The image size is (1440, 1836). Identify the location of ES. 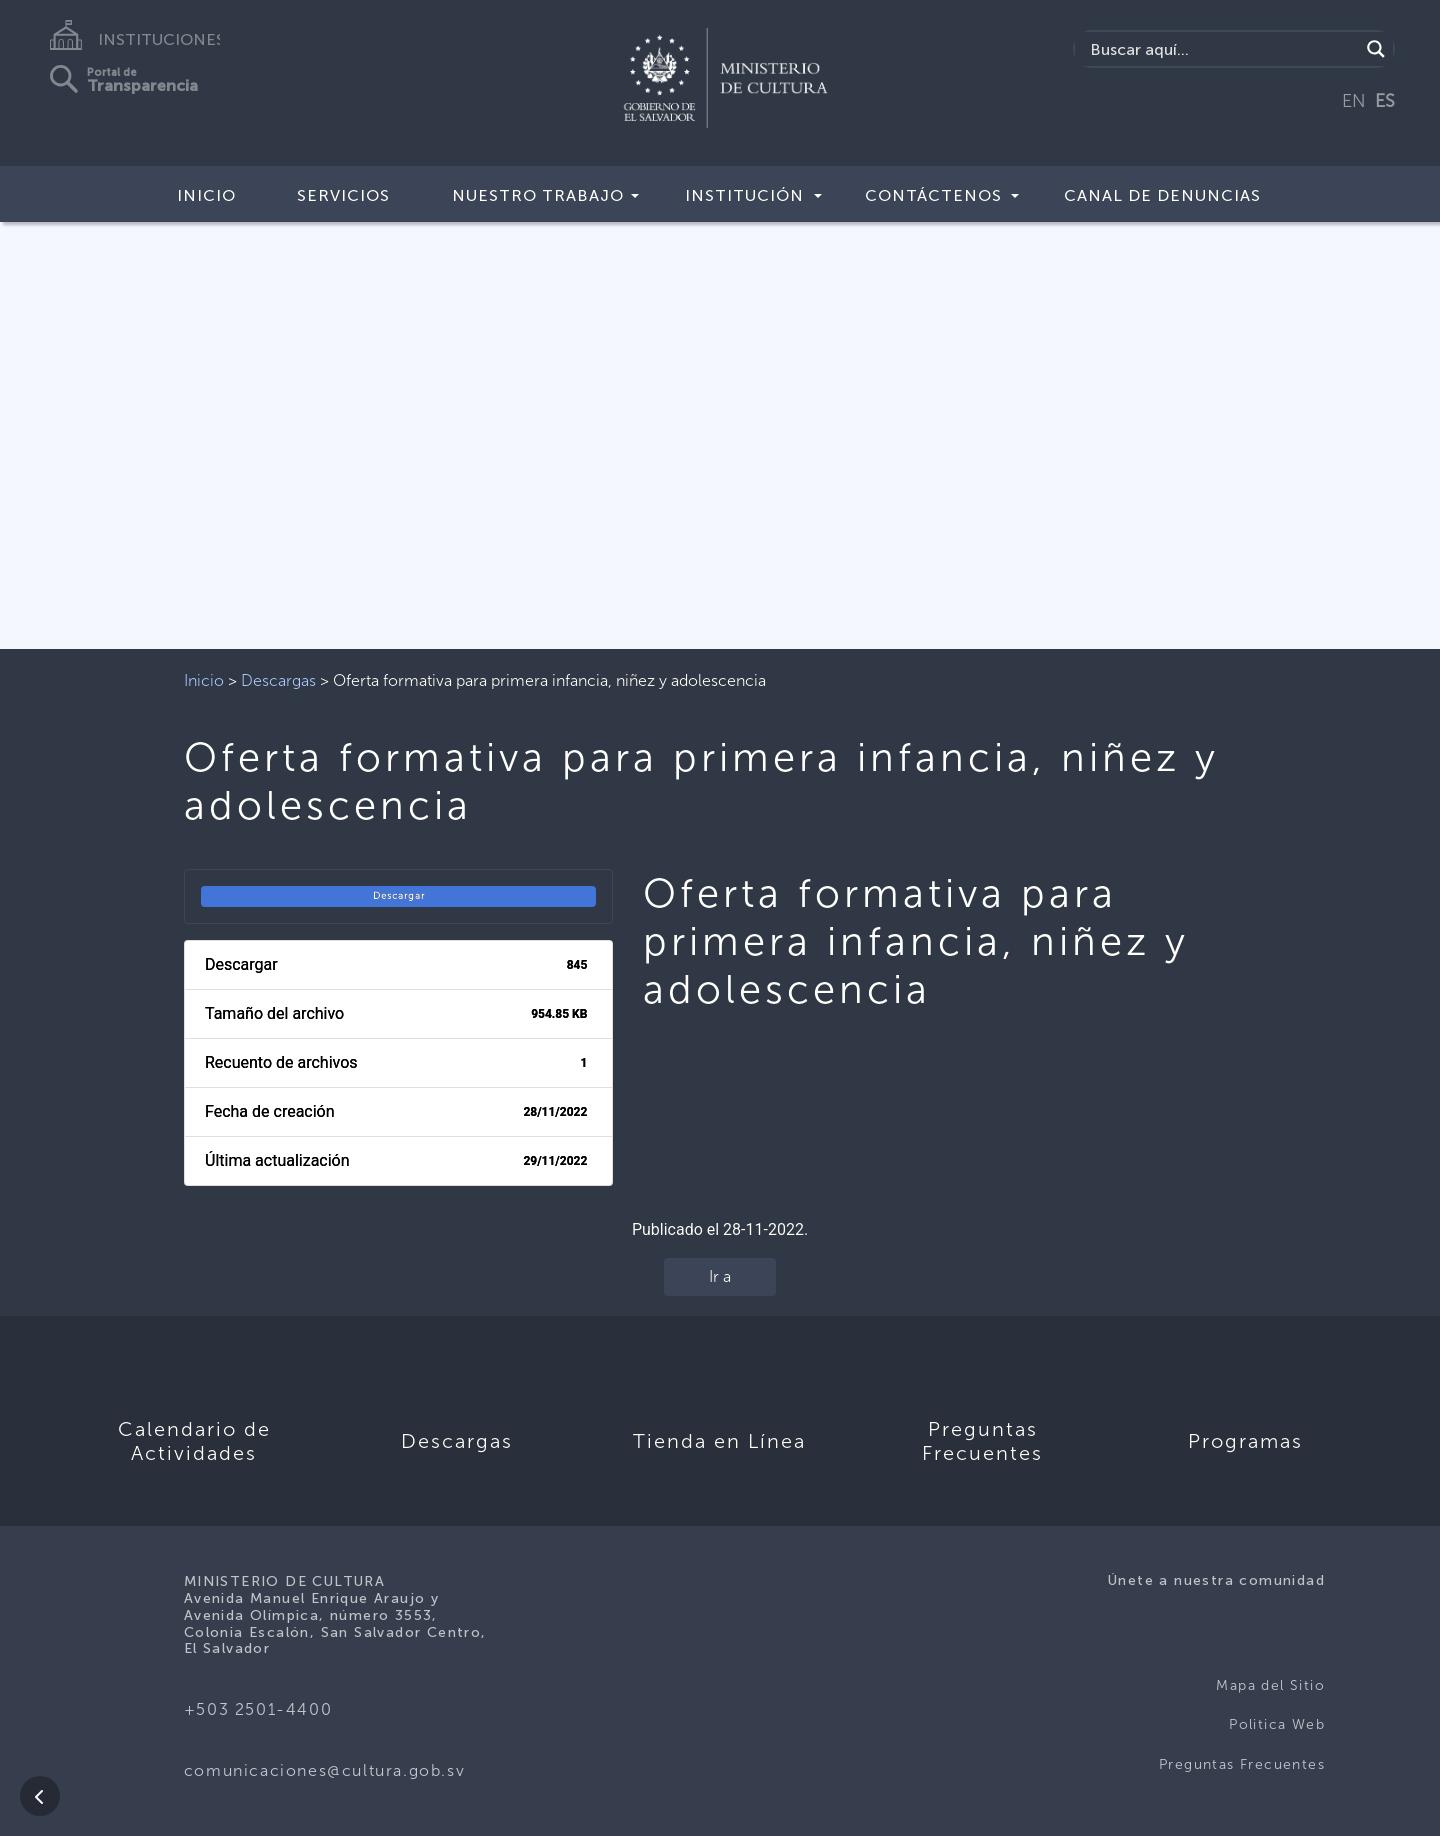
(1385, 101).